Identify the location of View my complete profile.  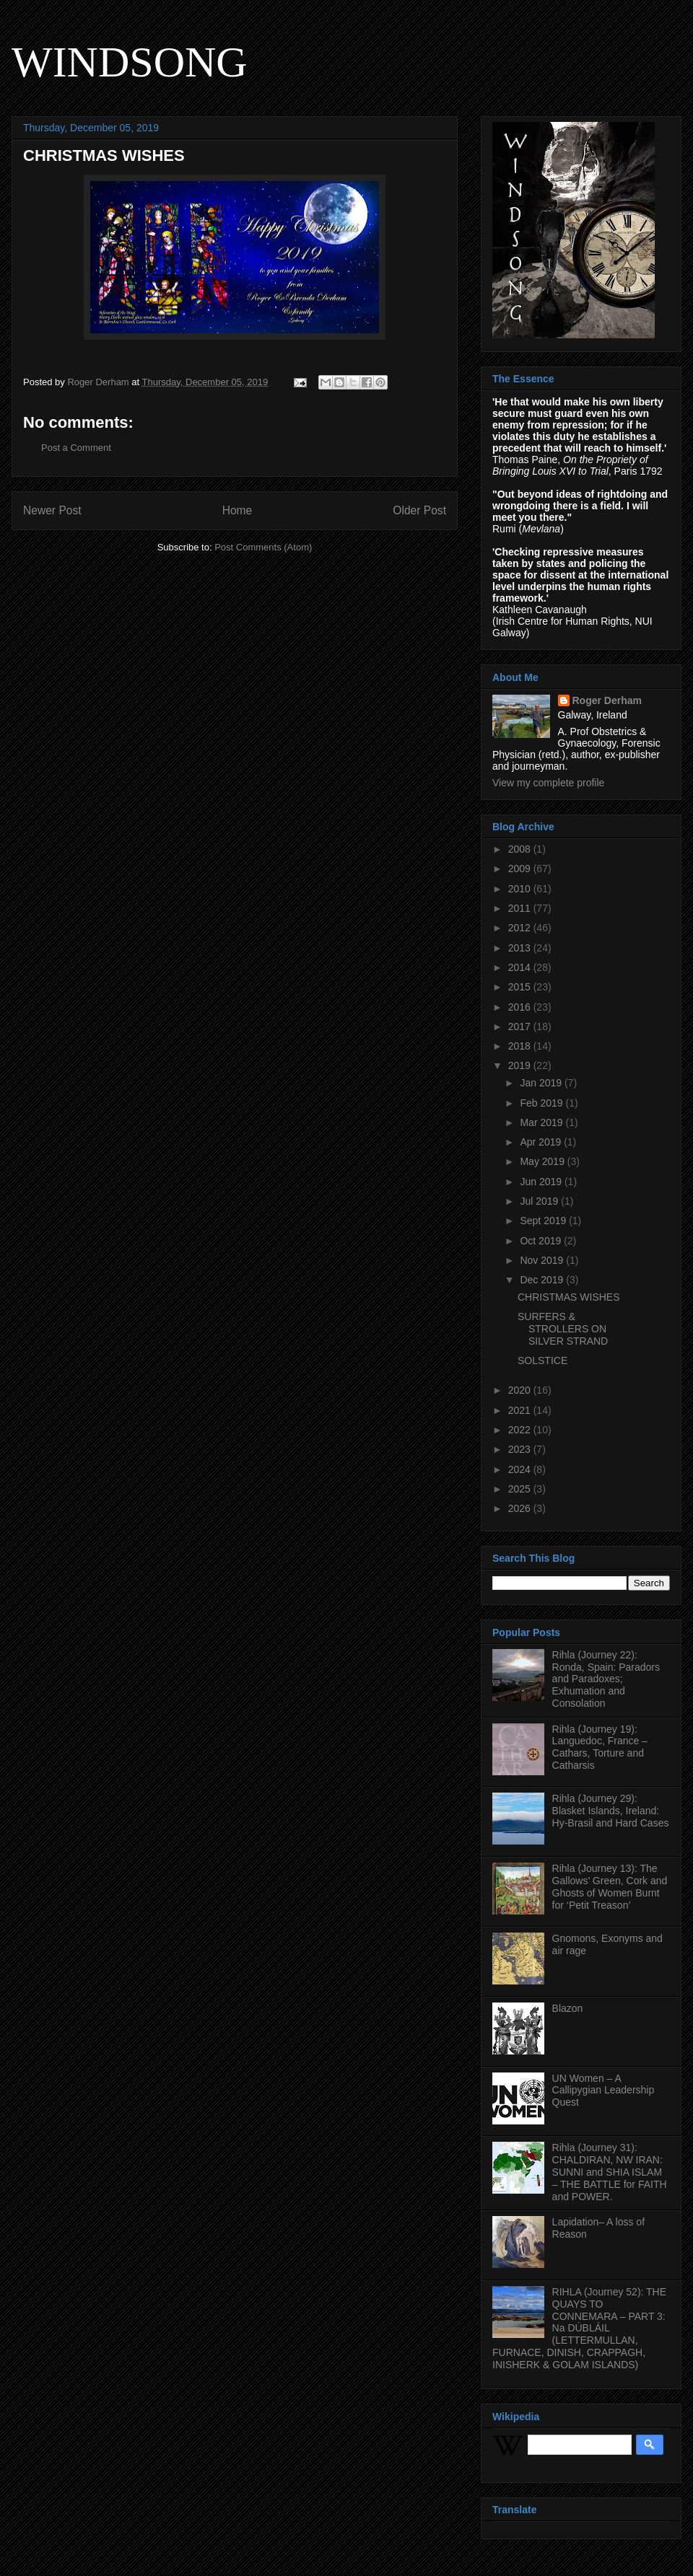
(548, 782).